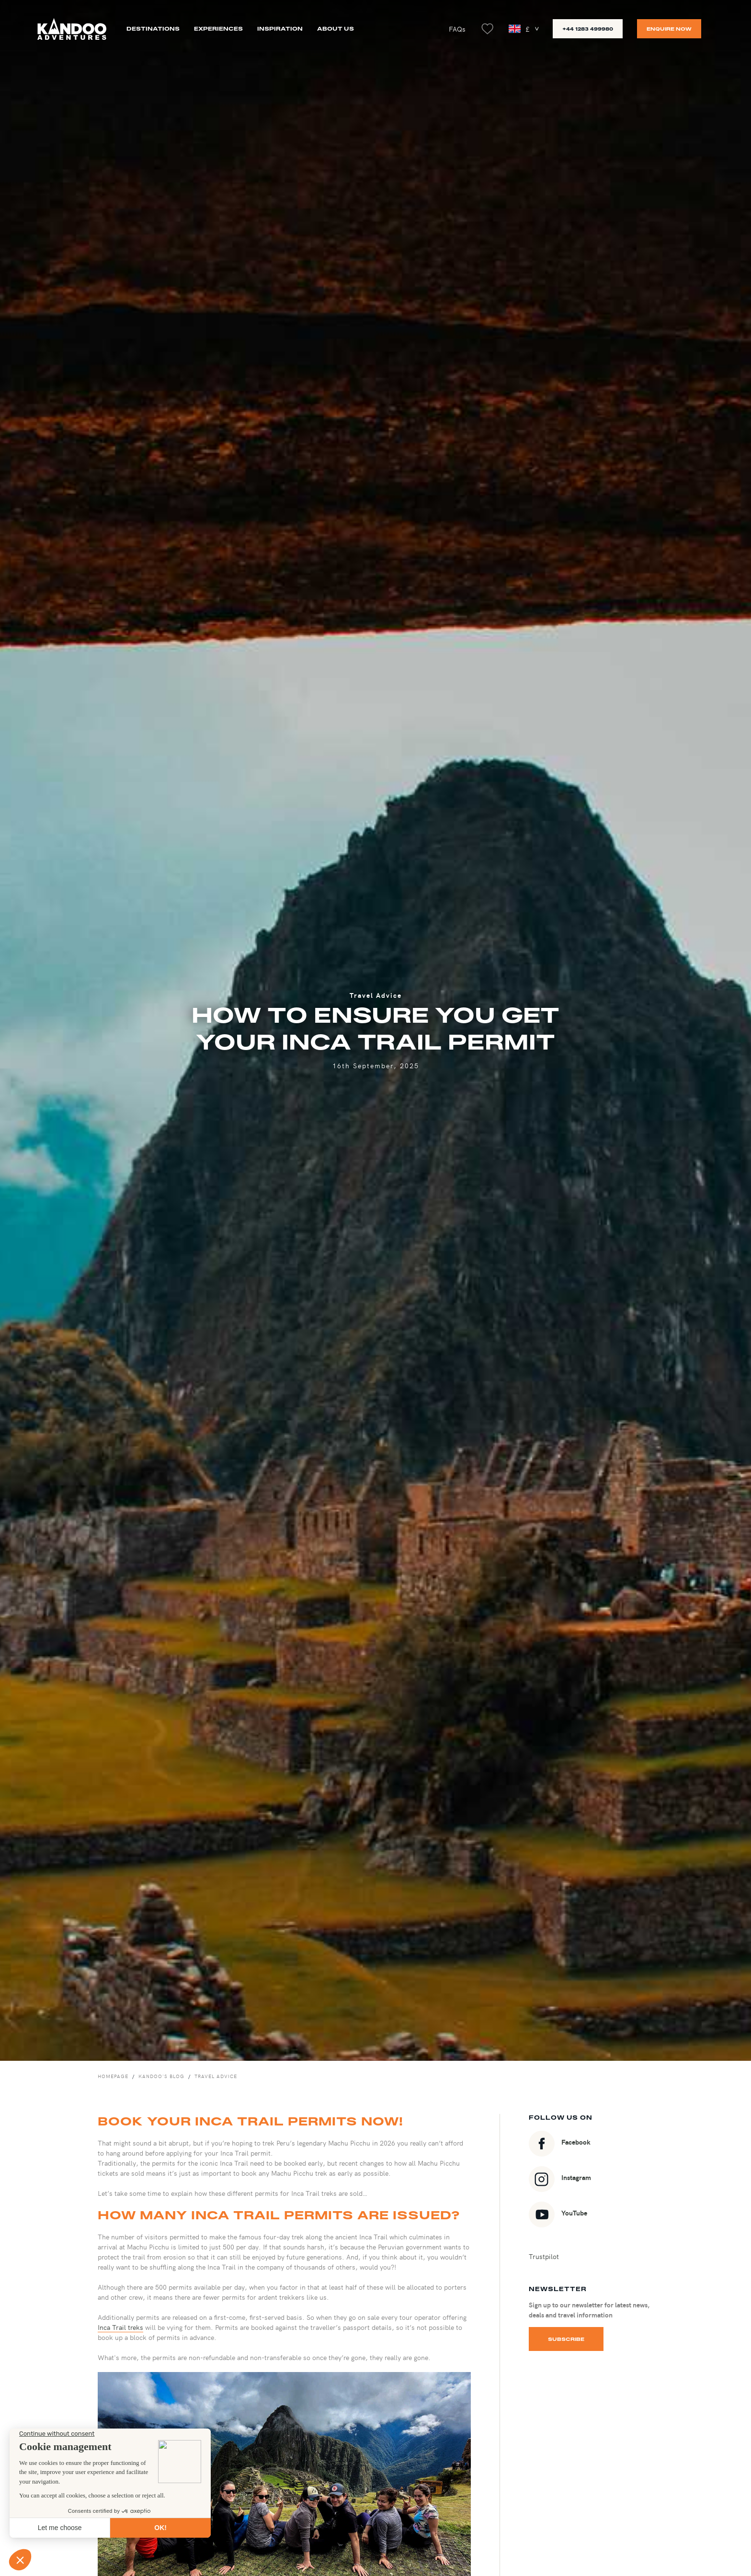 This screenshot has width=751, height=2576. Describe the element at coordinates (120, 2327) in the screenshot. I see `Inca Trail treks` at that location.